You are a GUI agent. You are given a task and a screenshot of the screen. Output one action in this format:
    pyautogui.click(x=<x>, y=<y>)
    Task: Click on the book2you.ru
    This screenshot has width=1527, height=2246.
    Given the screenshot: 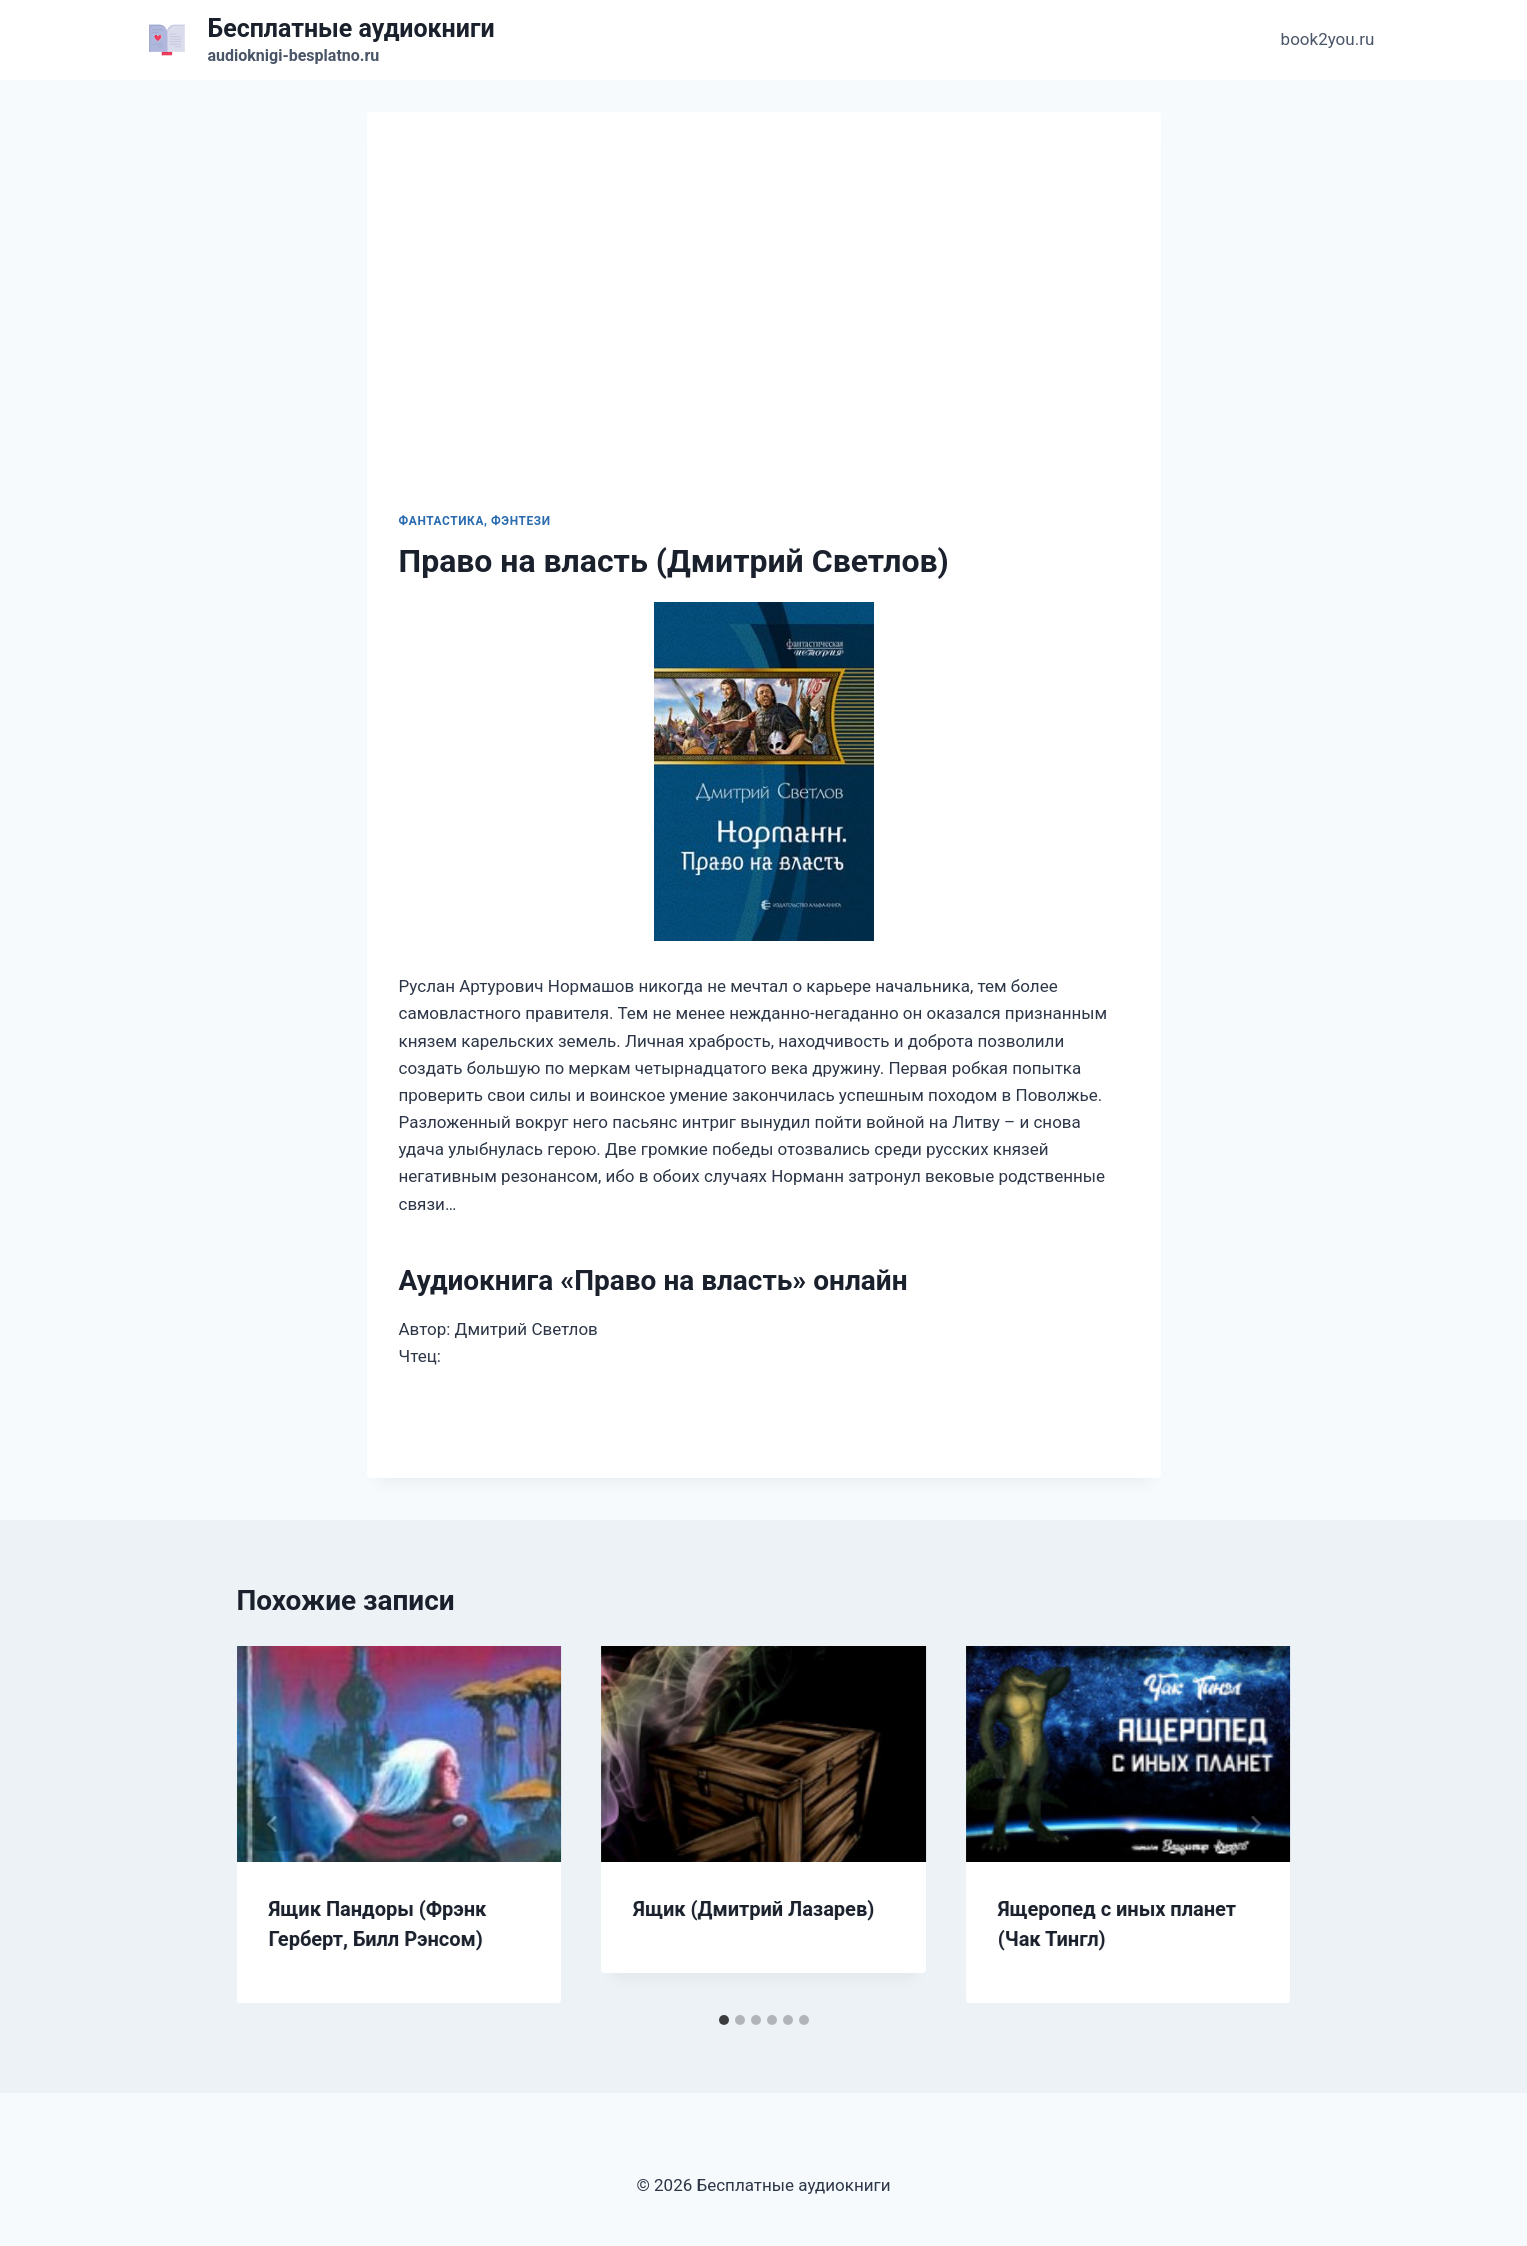 What is the action you would take?
    pyautogui.click(x=1328, y=39)
    